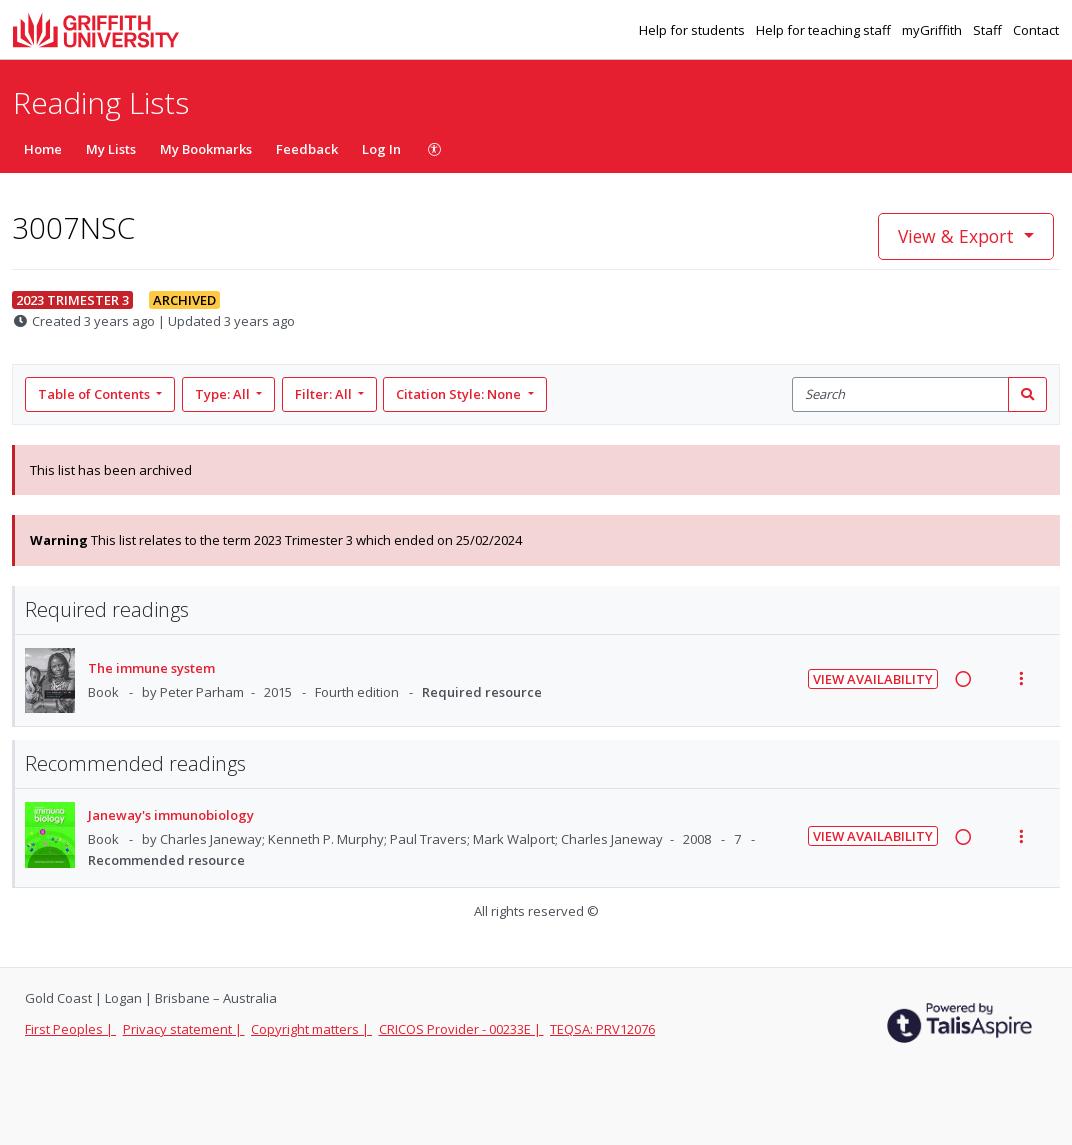 This screenshot has height=1145, width=1072. I want to click on View Availability, so click(873, 679).